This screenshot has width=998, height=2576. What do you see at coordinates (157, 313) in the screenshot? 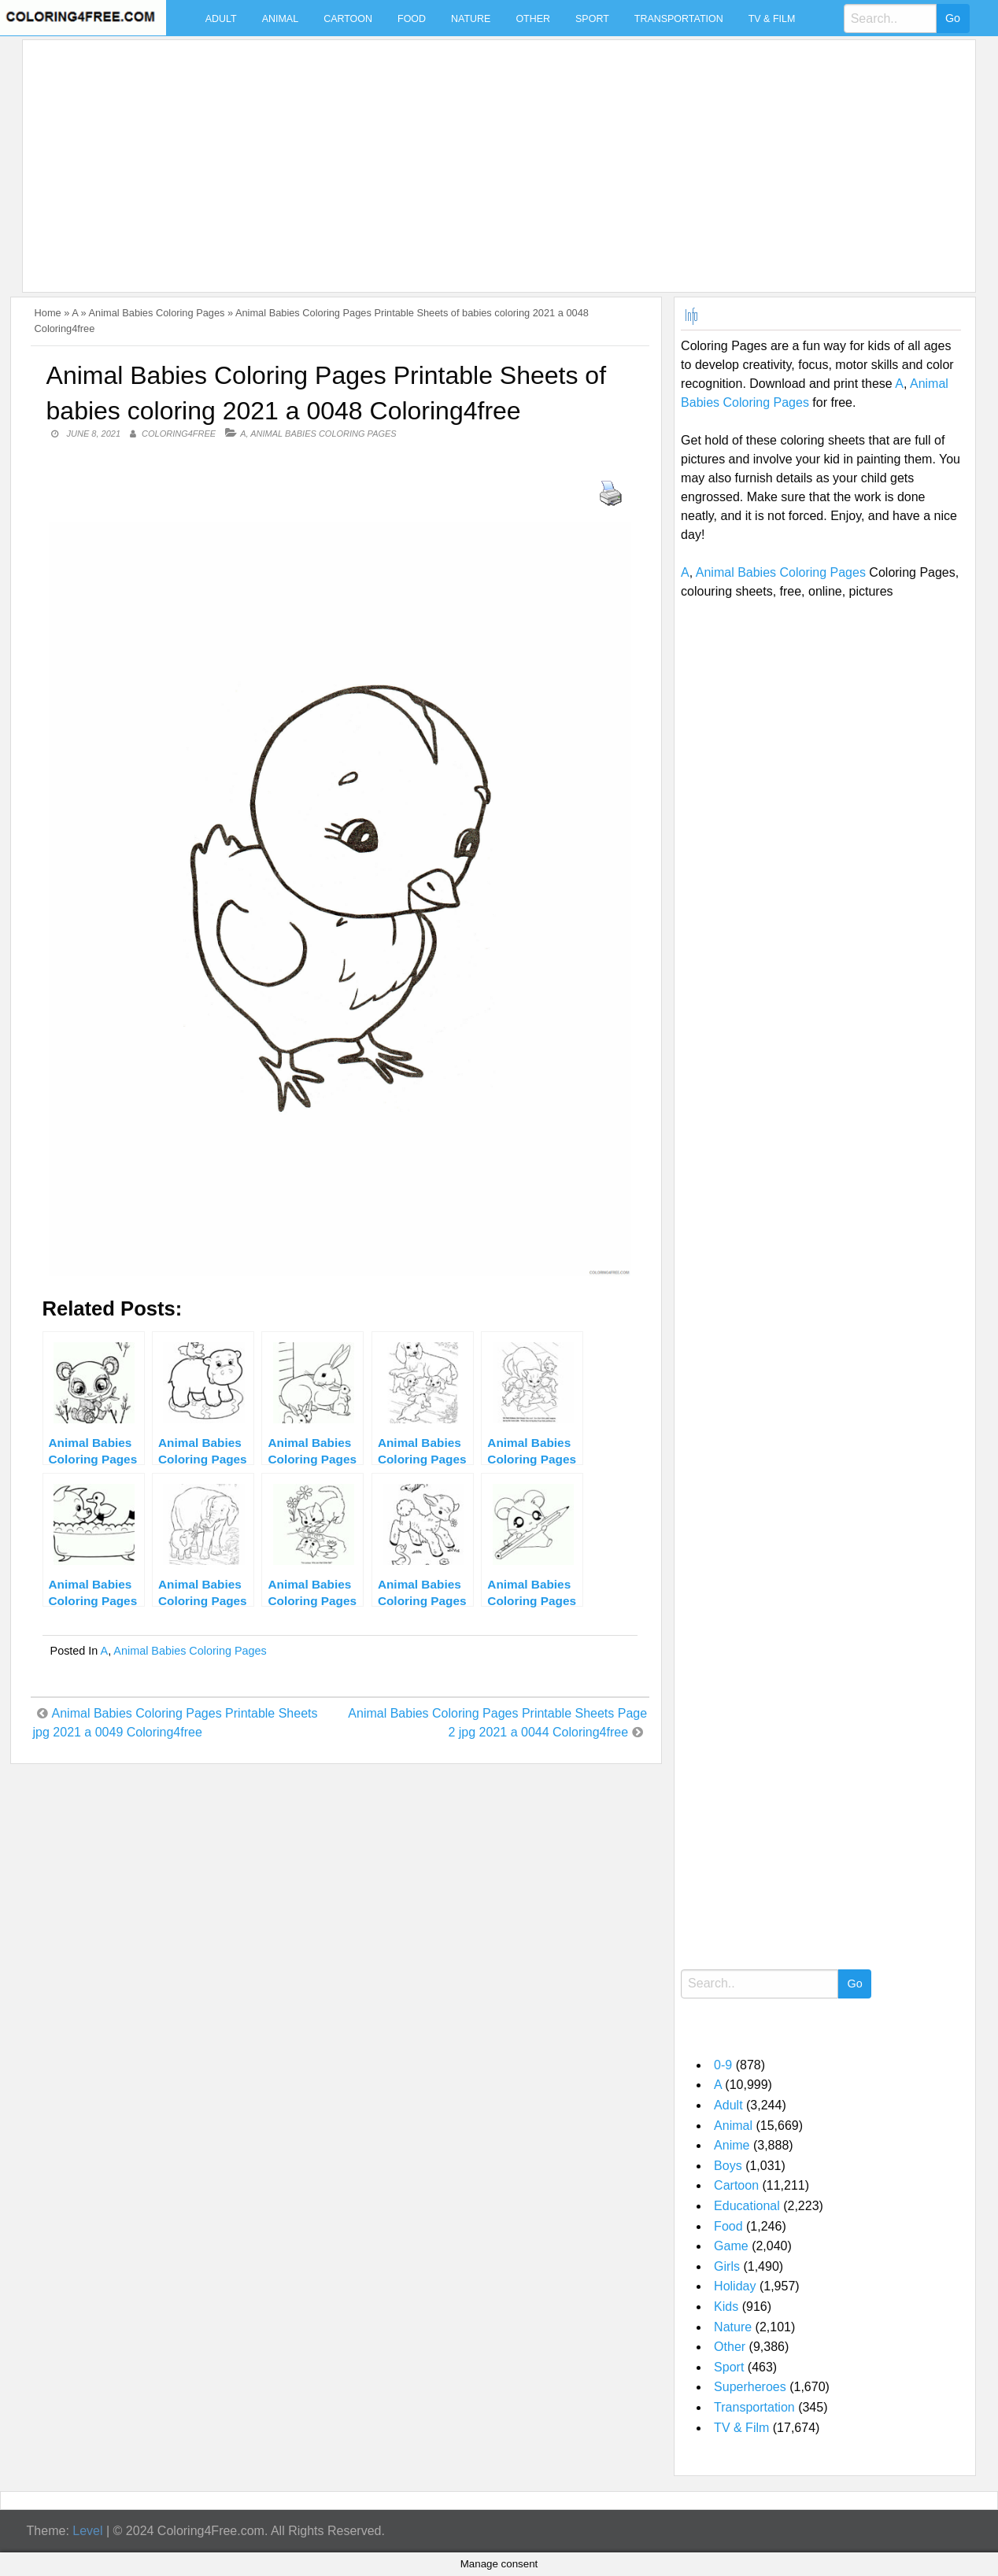
I see `Animal Babies Coloring Pages` at bounding box center [157, 313].